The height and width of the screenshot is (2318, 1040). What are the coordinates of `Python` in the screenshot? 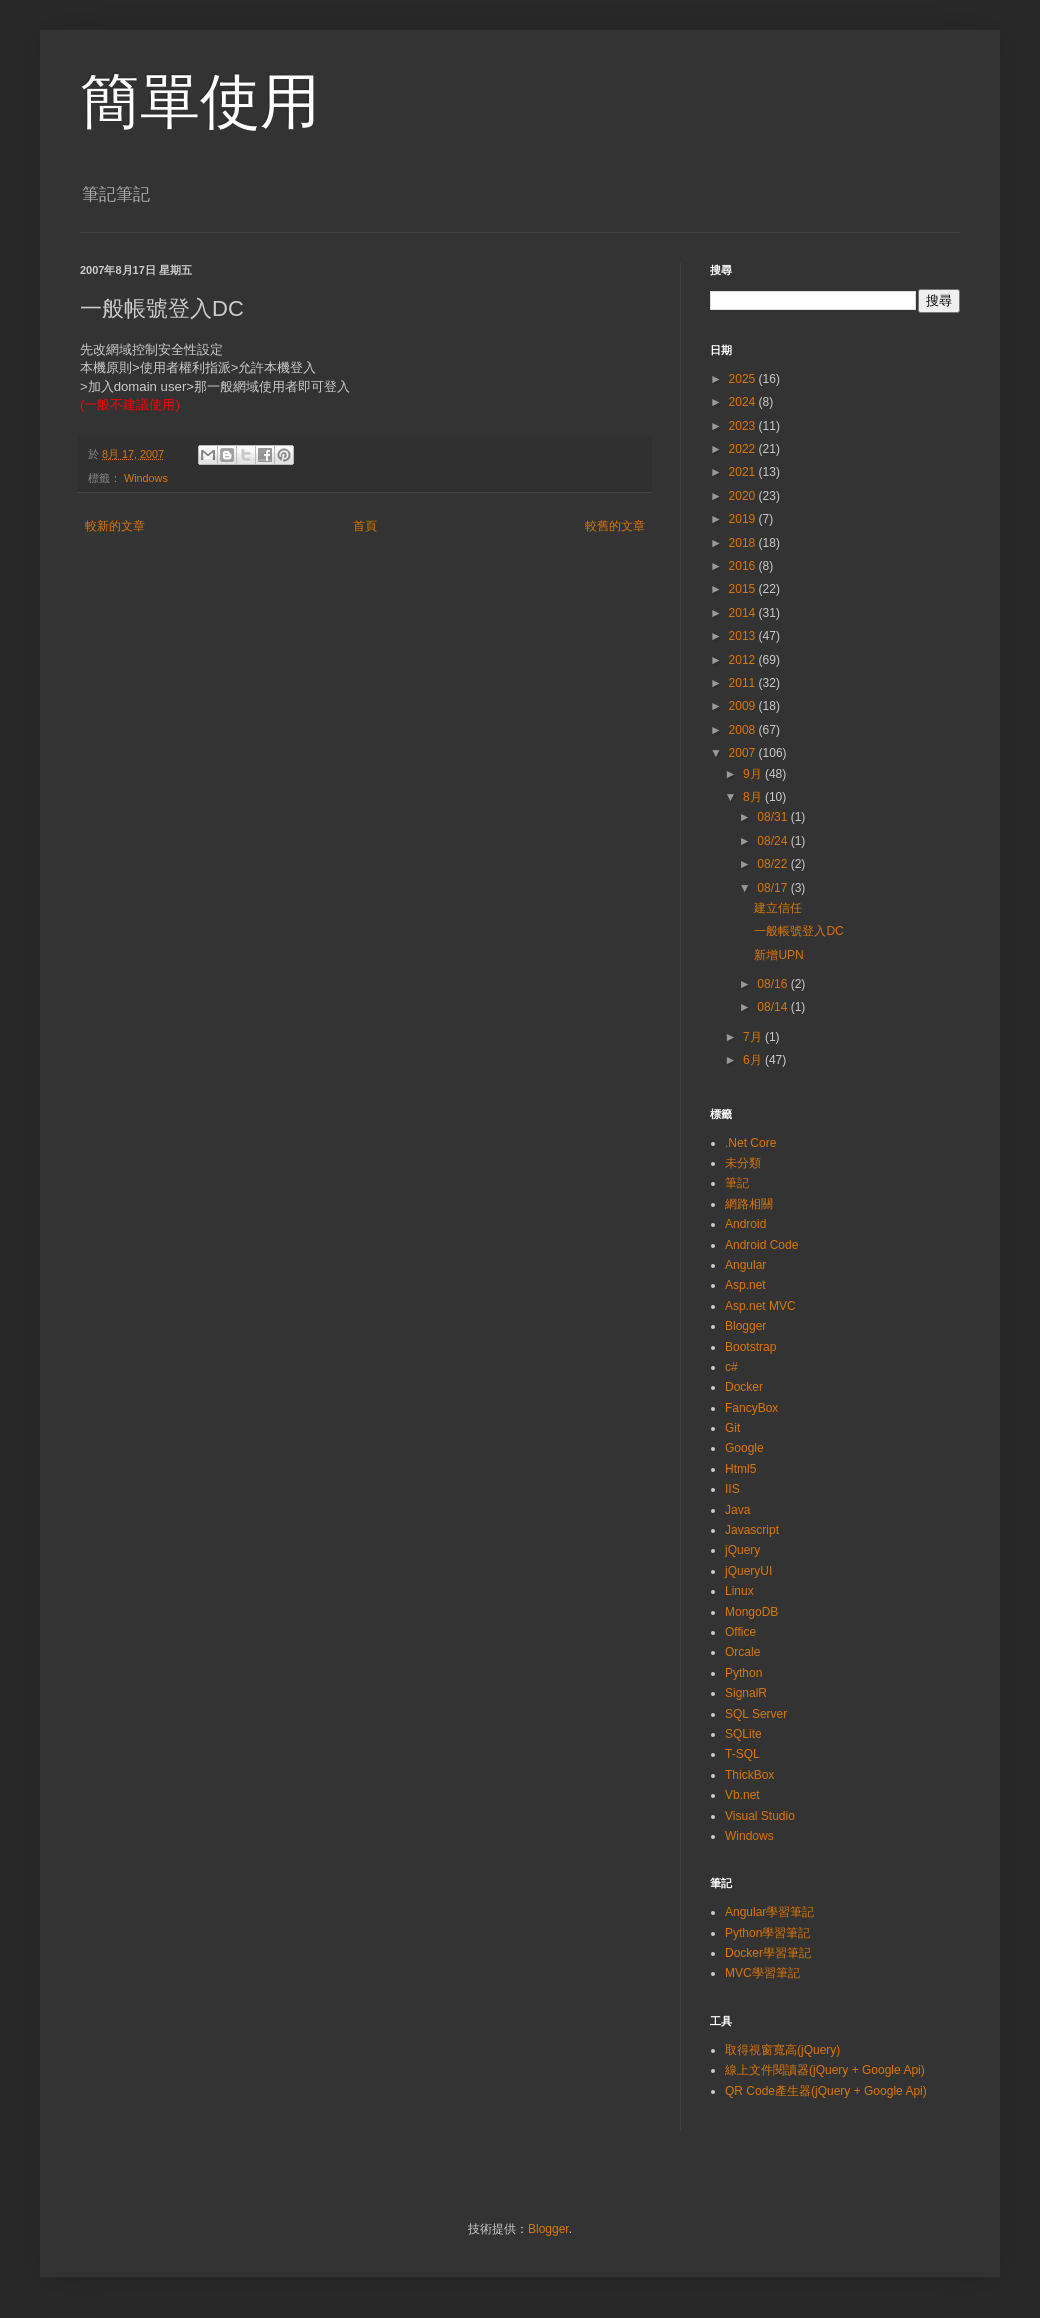 It's located at (743, 1673).